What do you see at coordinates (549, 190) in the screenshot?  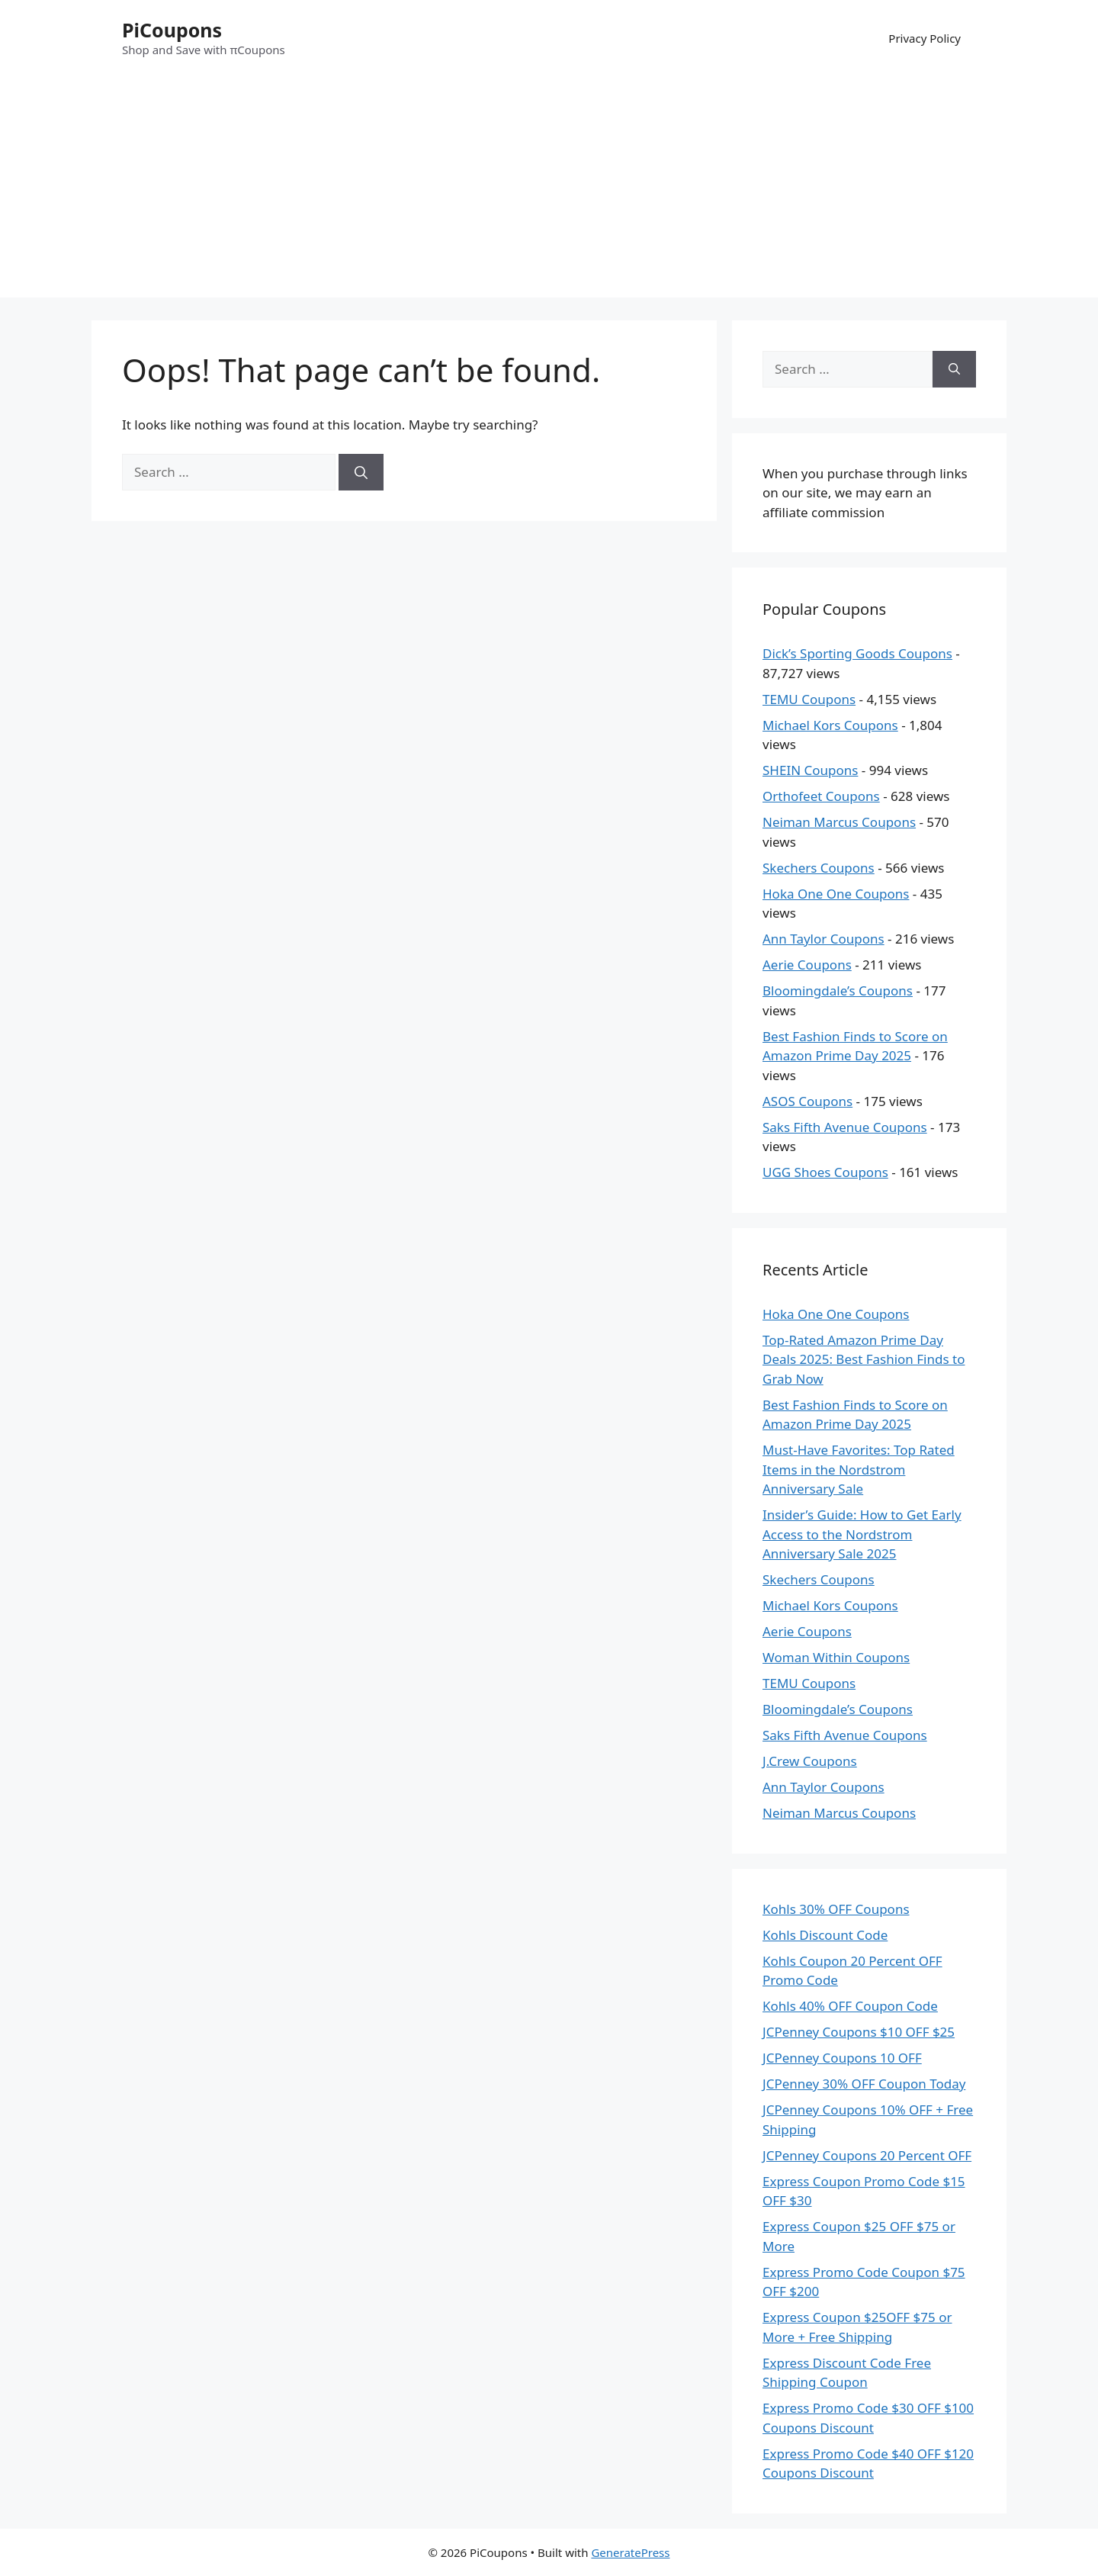 I see `[Advertisement]` at bounding box center [549, 190].